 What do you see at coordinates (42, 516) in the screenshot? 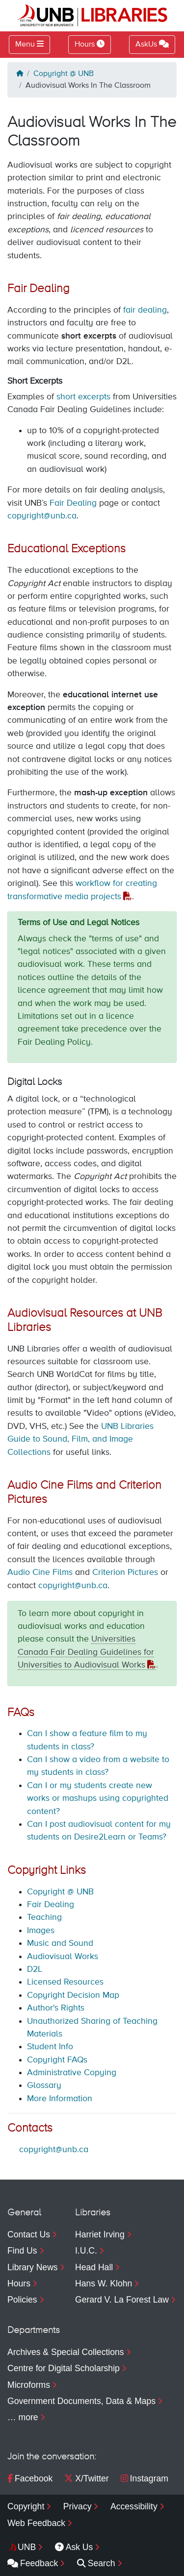
I see `copyright@unb.ca` at bounding box center [42, 516].